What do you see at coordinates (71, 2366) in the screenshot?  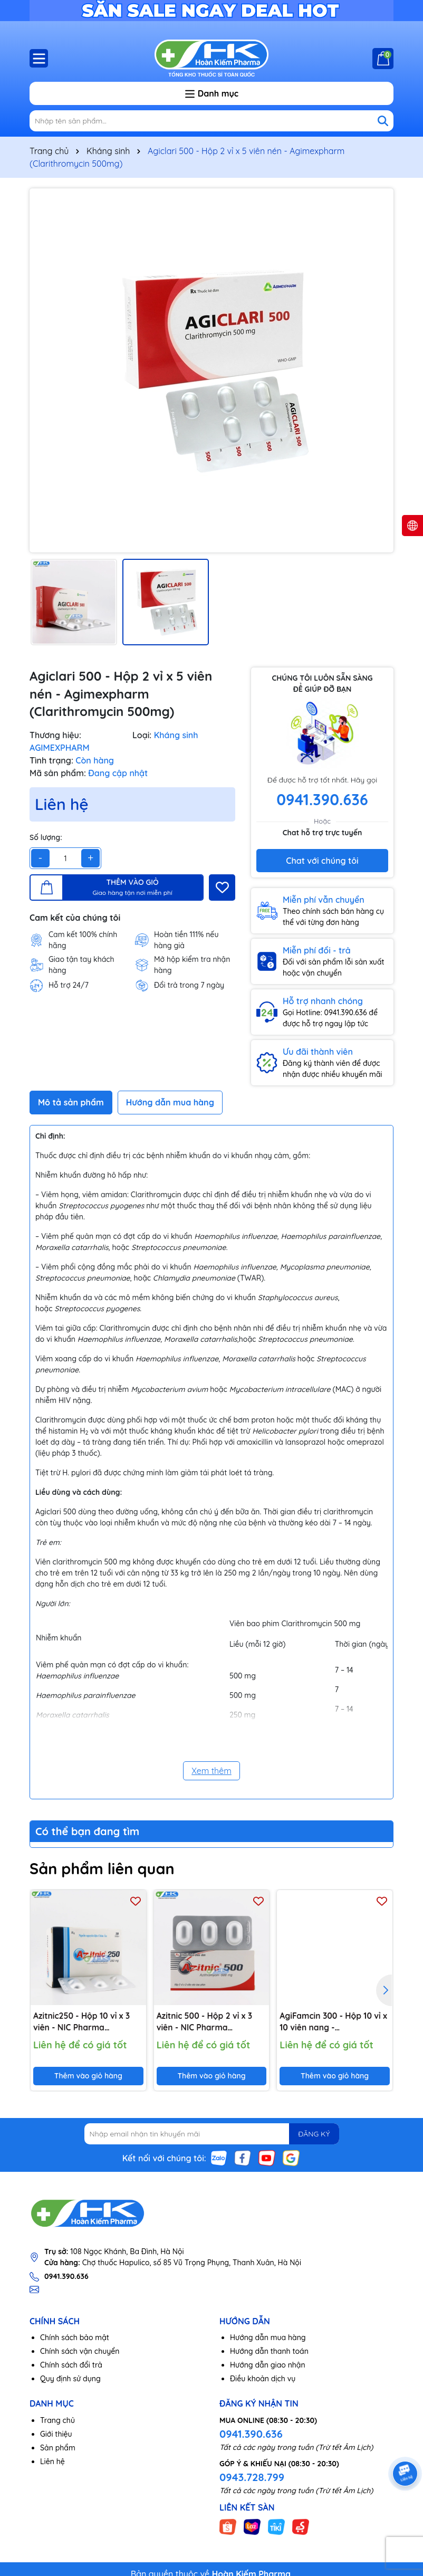 I see `Chính sách đổi trả` at bounding box center [71, 2366].